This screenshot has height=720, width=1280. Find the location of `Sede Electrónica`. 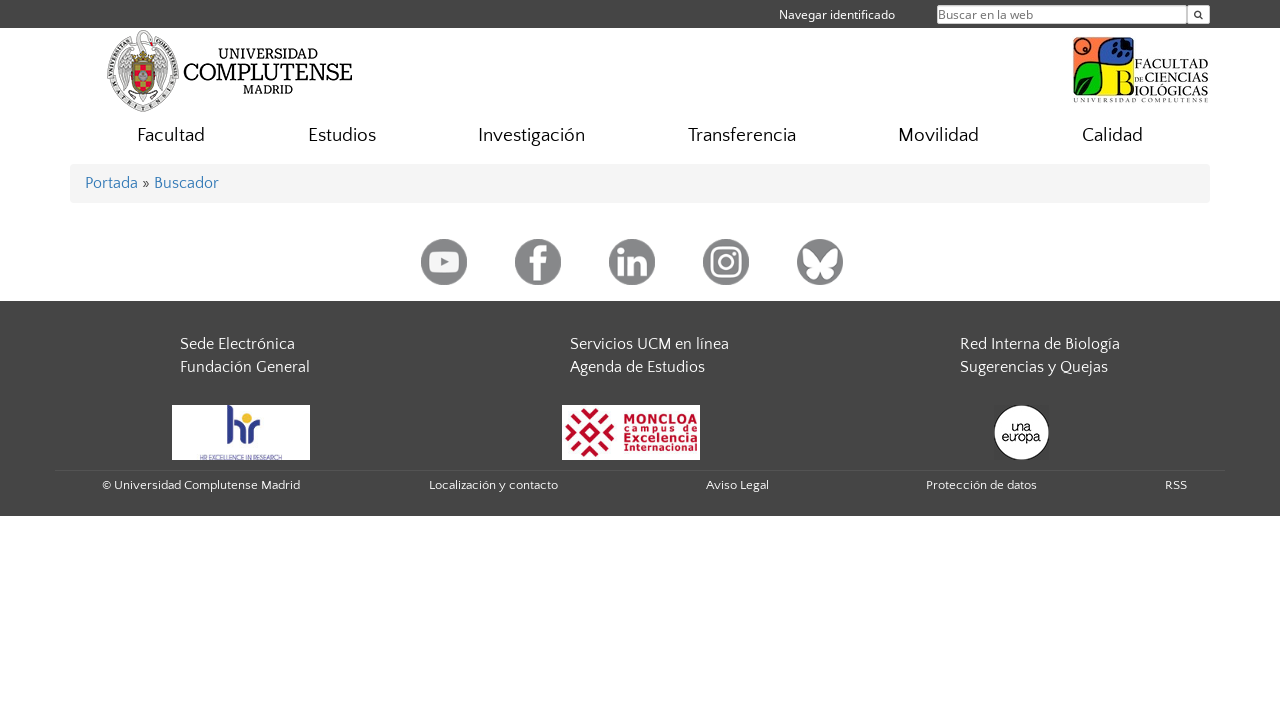

Sede Electrónica is located at coordinates (237, 344).